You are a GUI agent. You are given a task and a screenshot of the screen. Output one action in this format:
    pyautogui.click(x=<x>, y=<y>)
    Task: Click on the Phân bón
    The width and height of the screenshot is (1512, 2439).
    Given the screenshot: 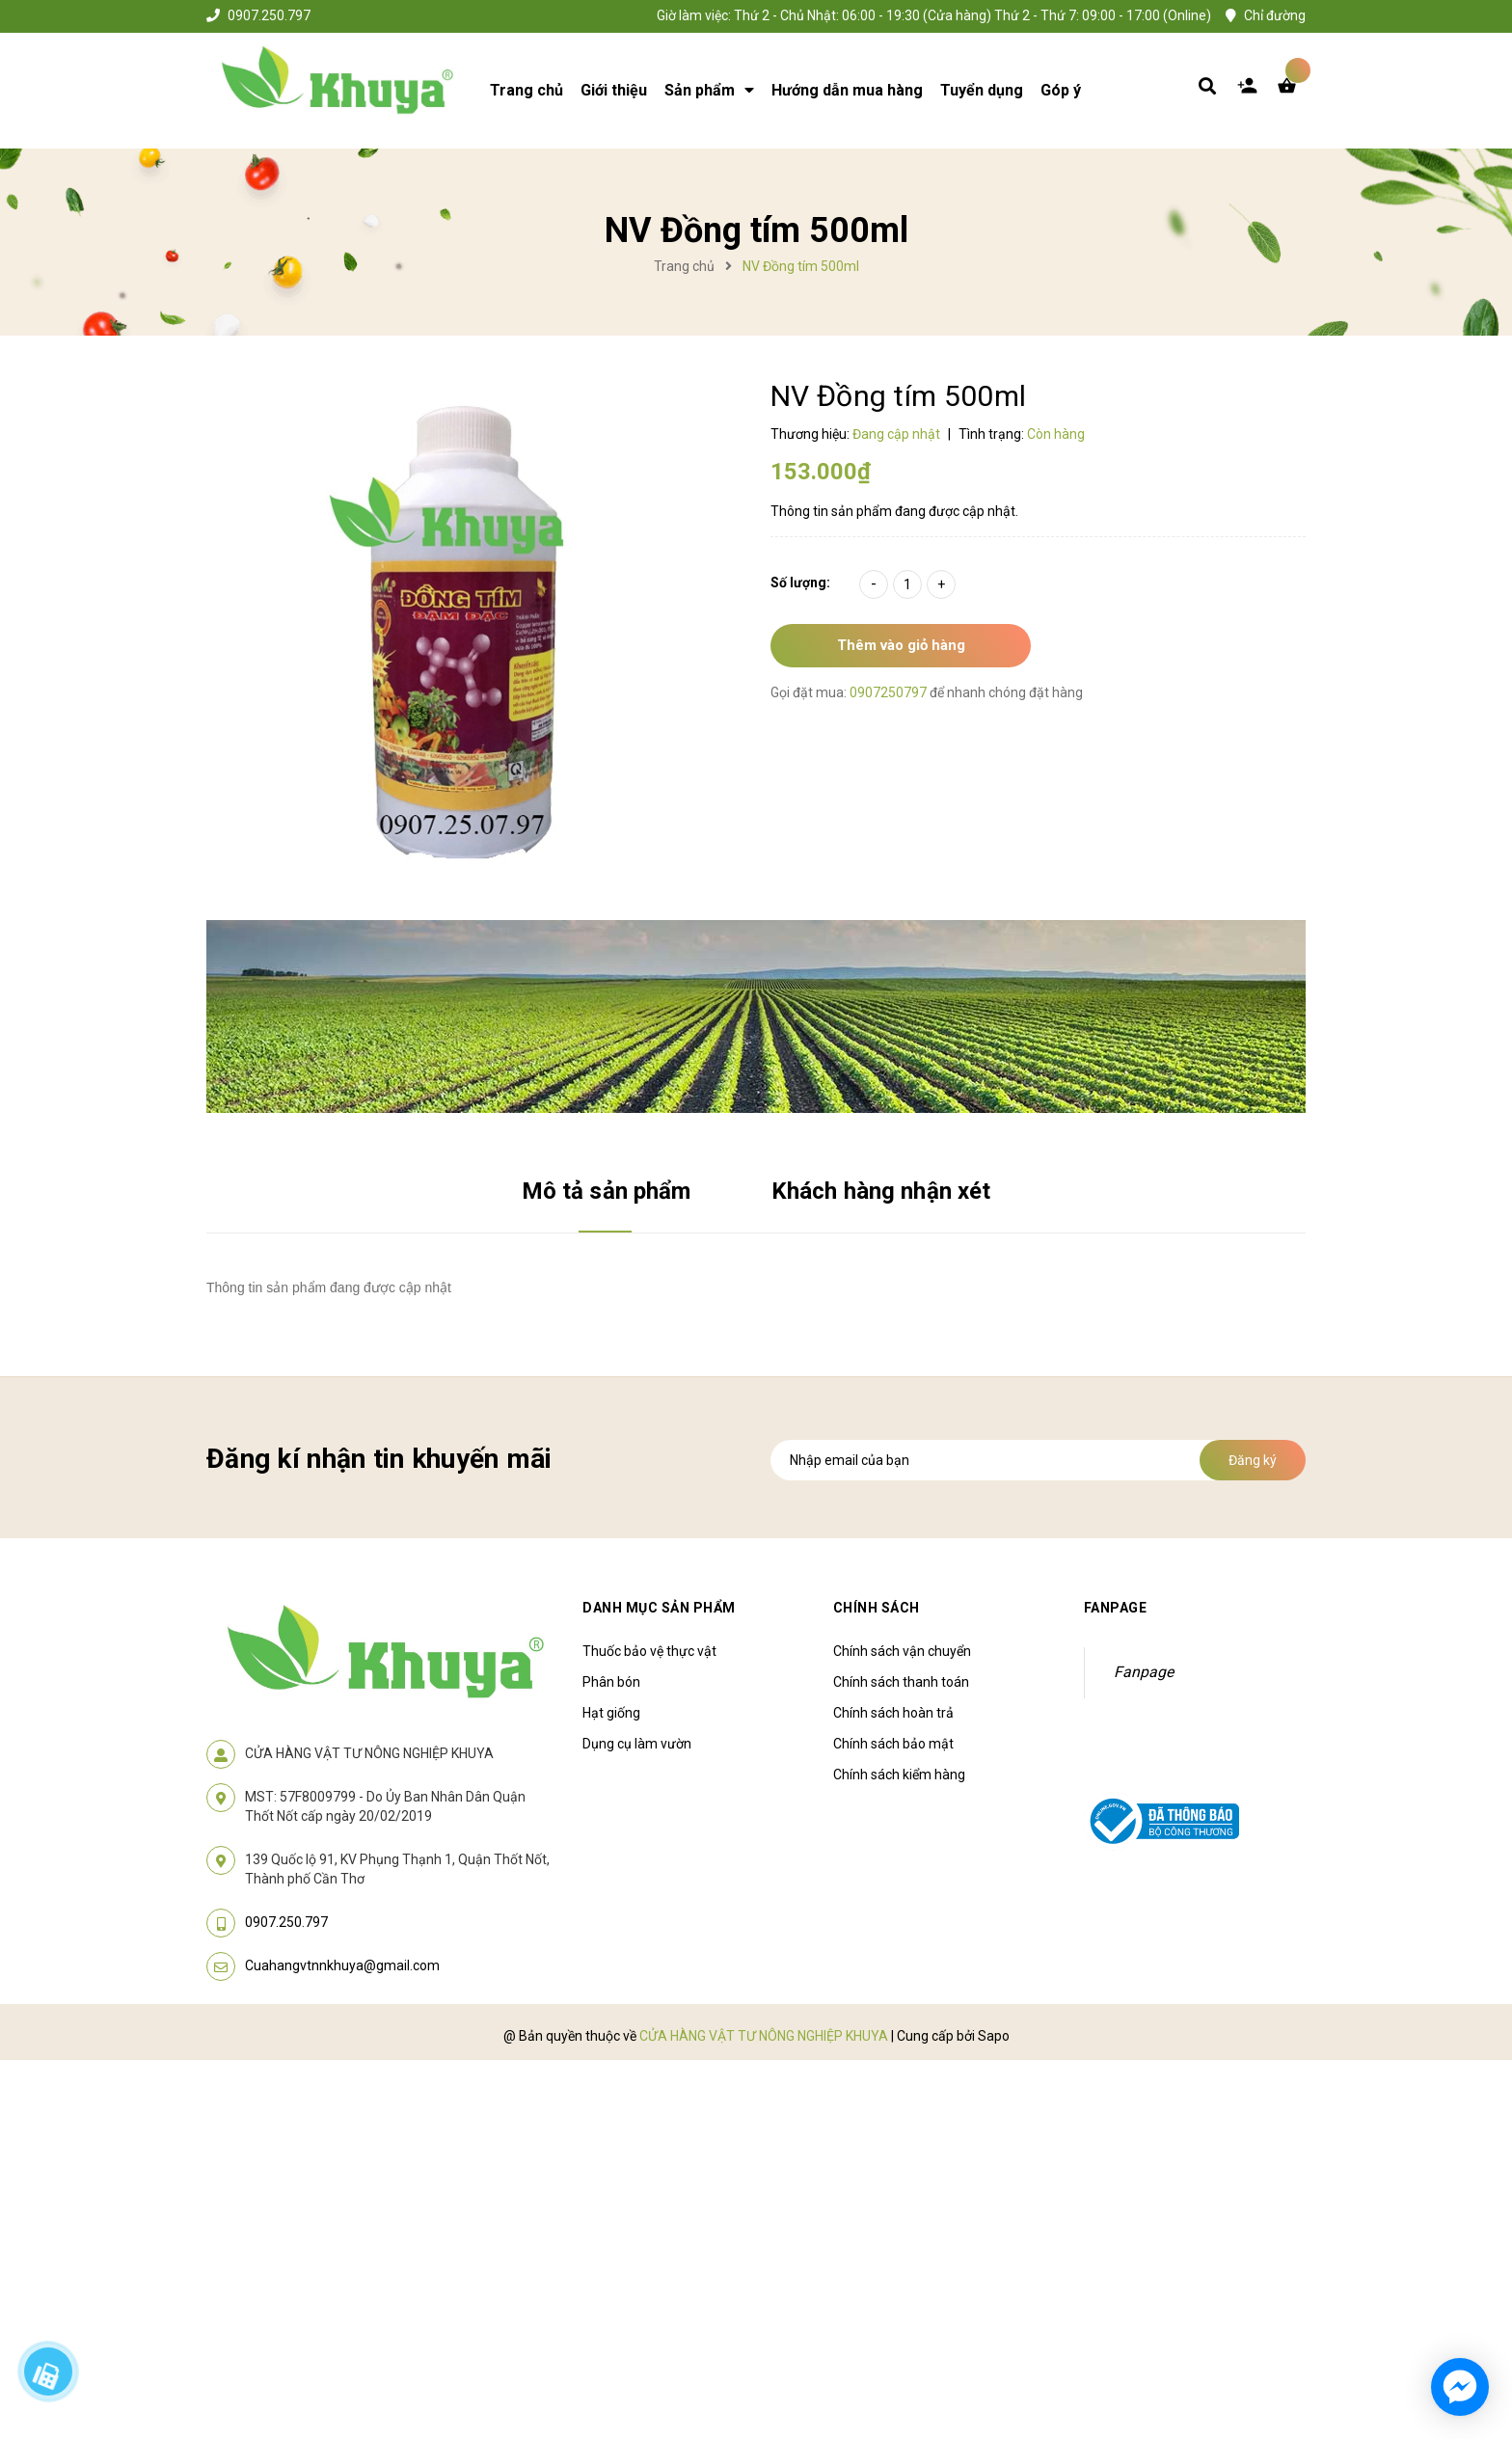 What is the action you would take?
    pyautogui.click(x=611, y=1682)
    